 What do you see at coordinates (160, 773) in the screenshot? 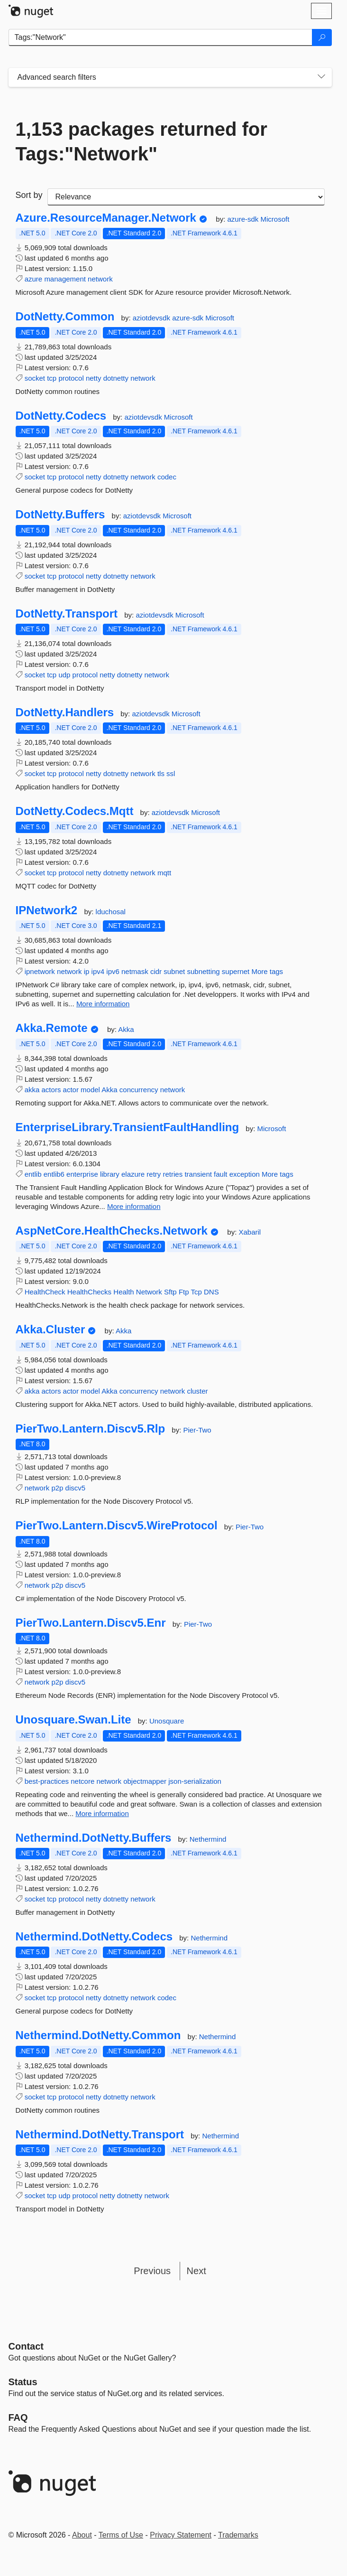
I see `tls` at bounding box center [160, 773].